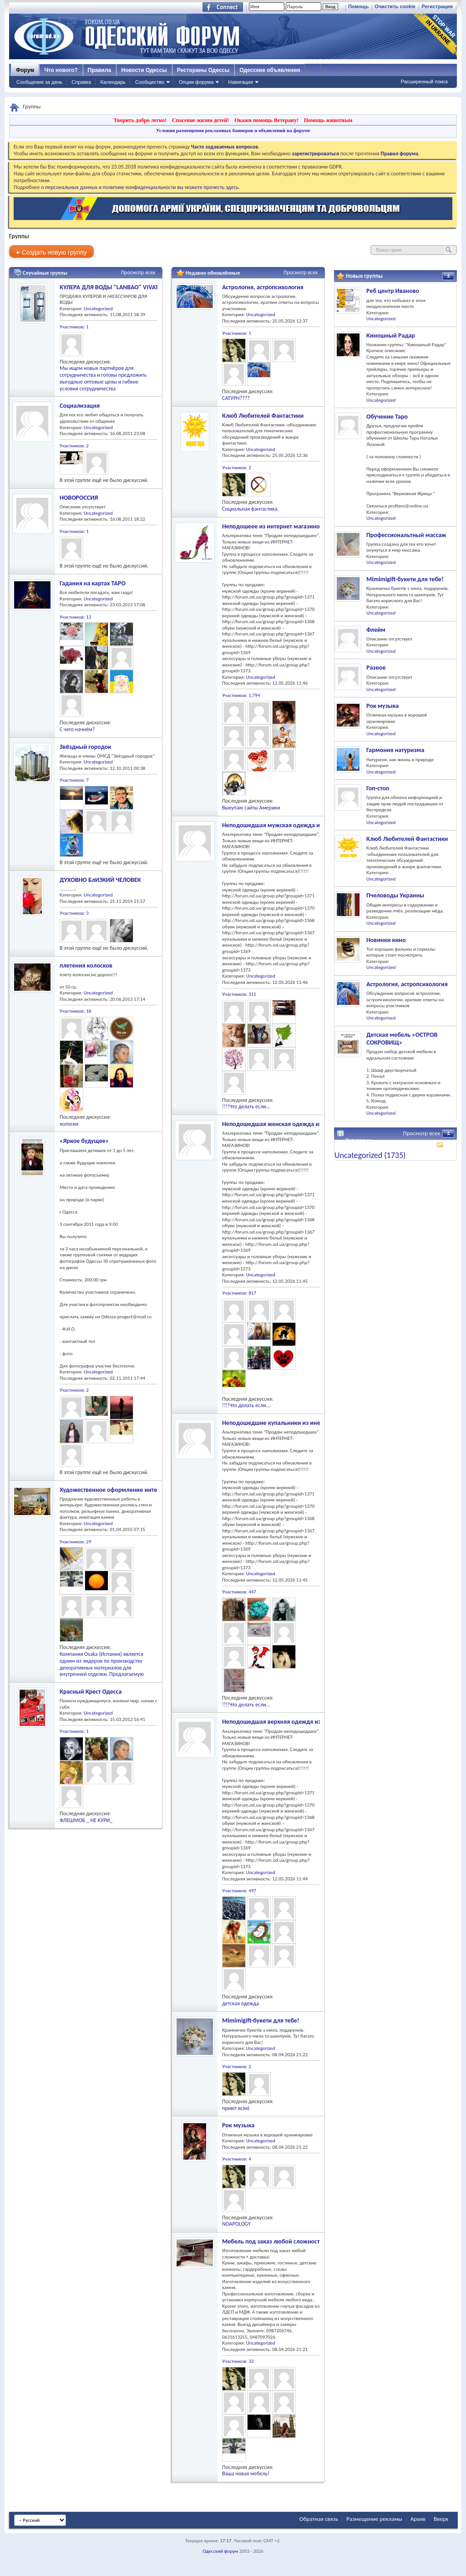  What do you see at coordinates (272, 2241) in the screenshot?
I see `Мебель под заказ любой сложности` at bounding box center [272, 2241].